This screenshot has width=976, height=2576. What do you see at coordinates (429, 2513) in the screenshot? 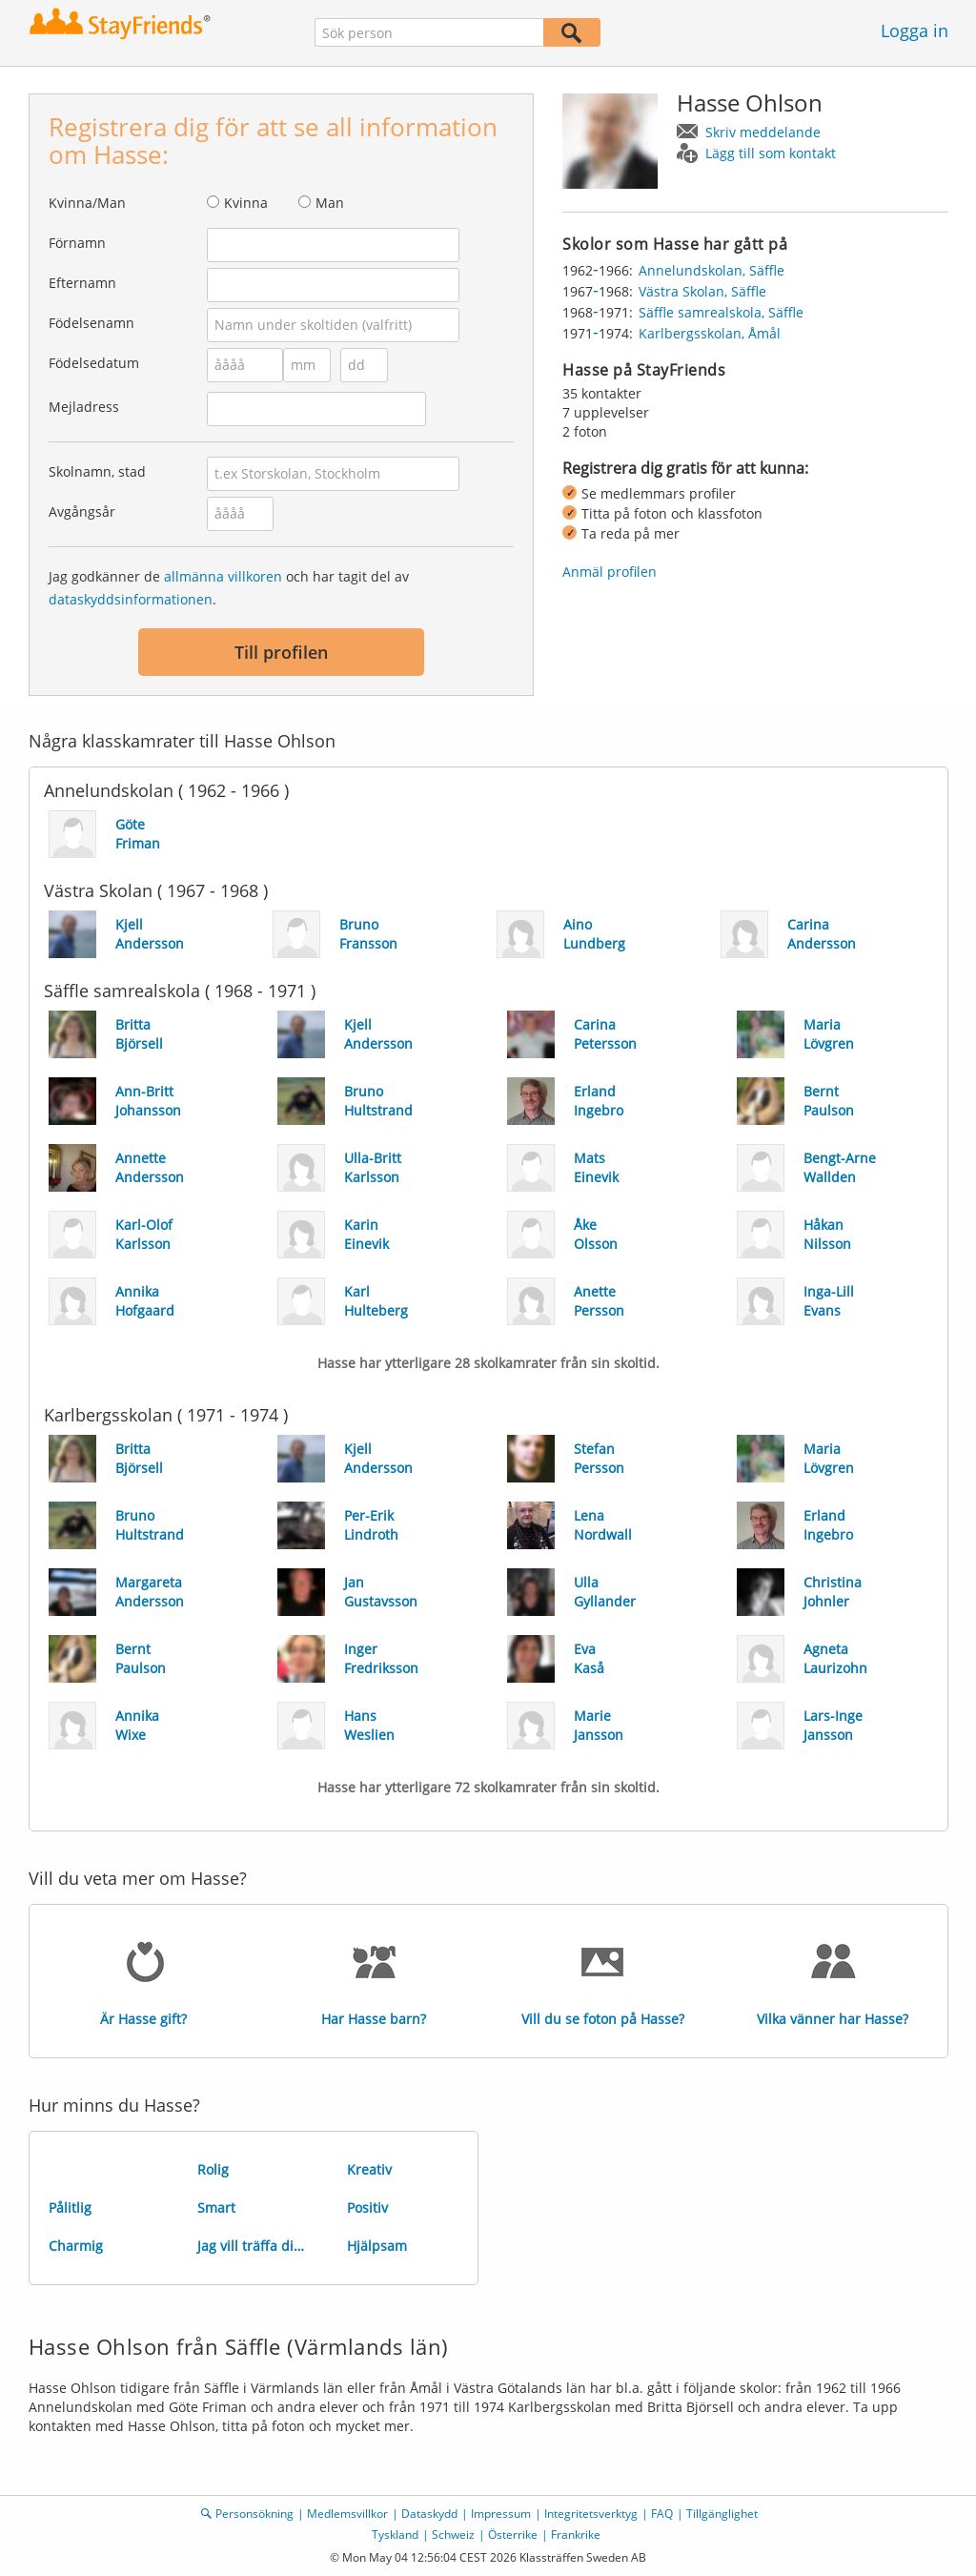
I see `Dataskydd` at bounding box center [429, 2513].